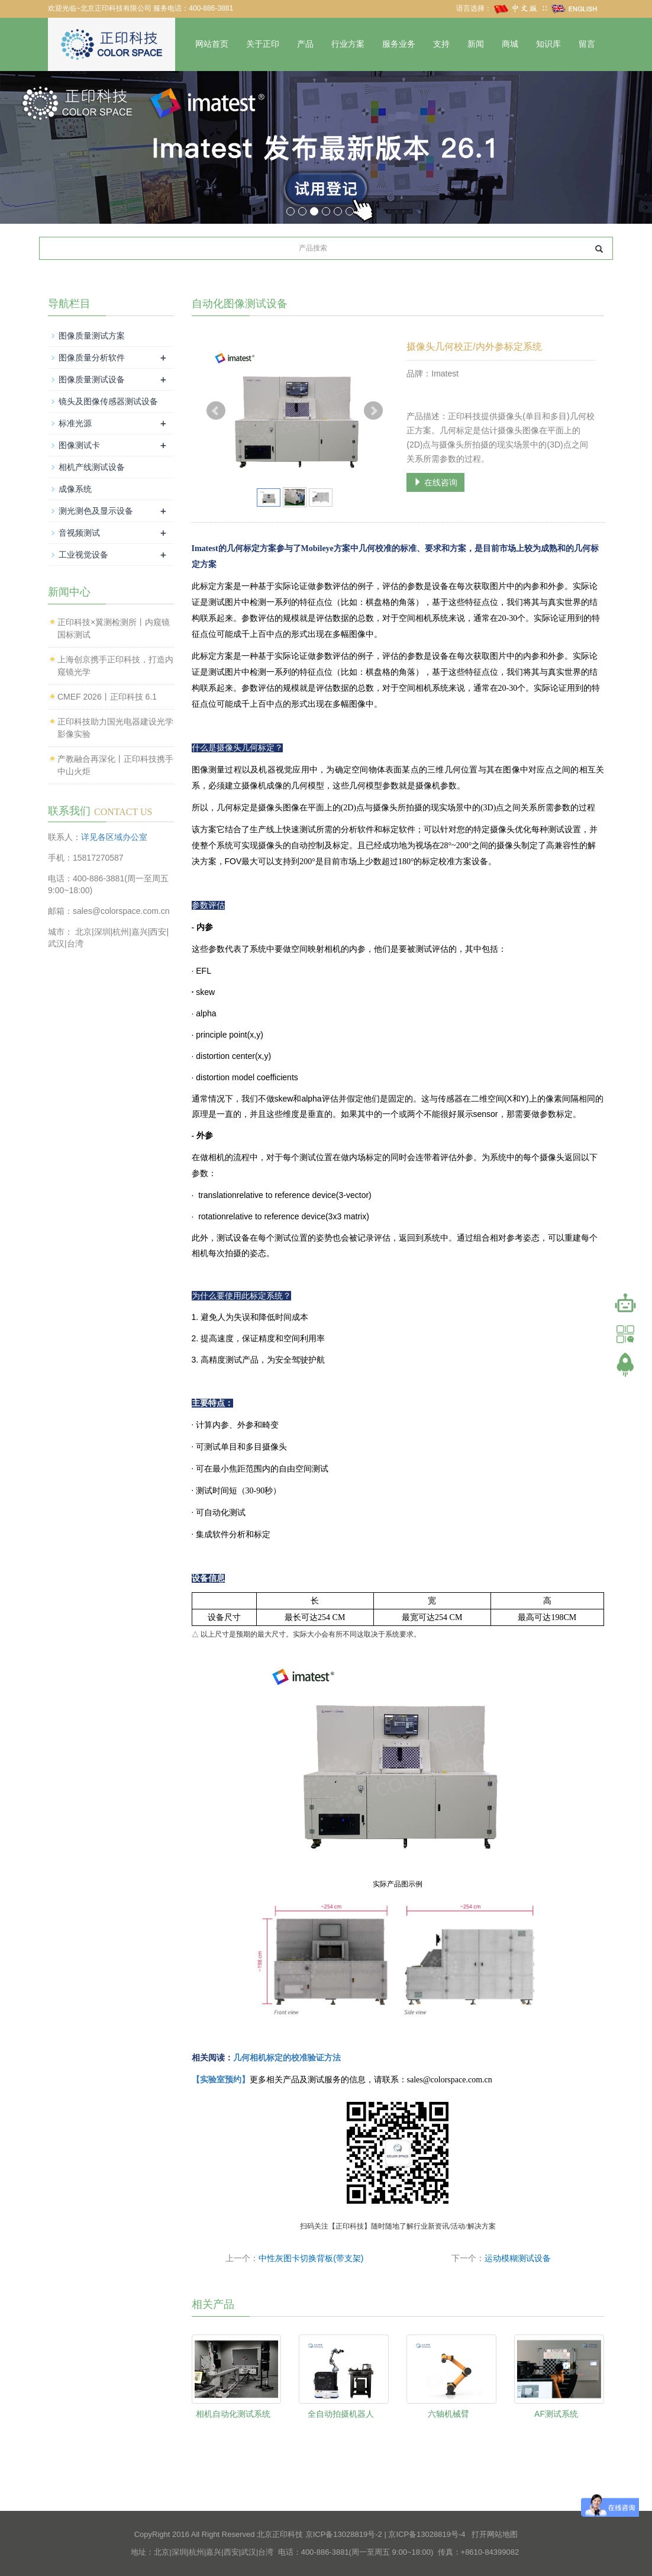 This screenshot has width=652, height=2576. What do you see at coordinates (92, 467) in the screenshot?
I see `相机产线测试设备` at bounding box center [92, 467].